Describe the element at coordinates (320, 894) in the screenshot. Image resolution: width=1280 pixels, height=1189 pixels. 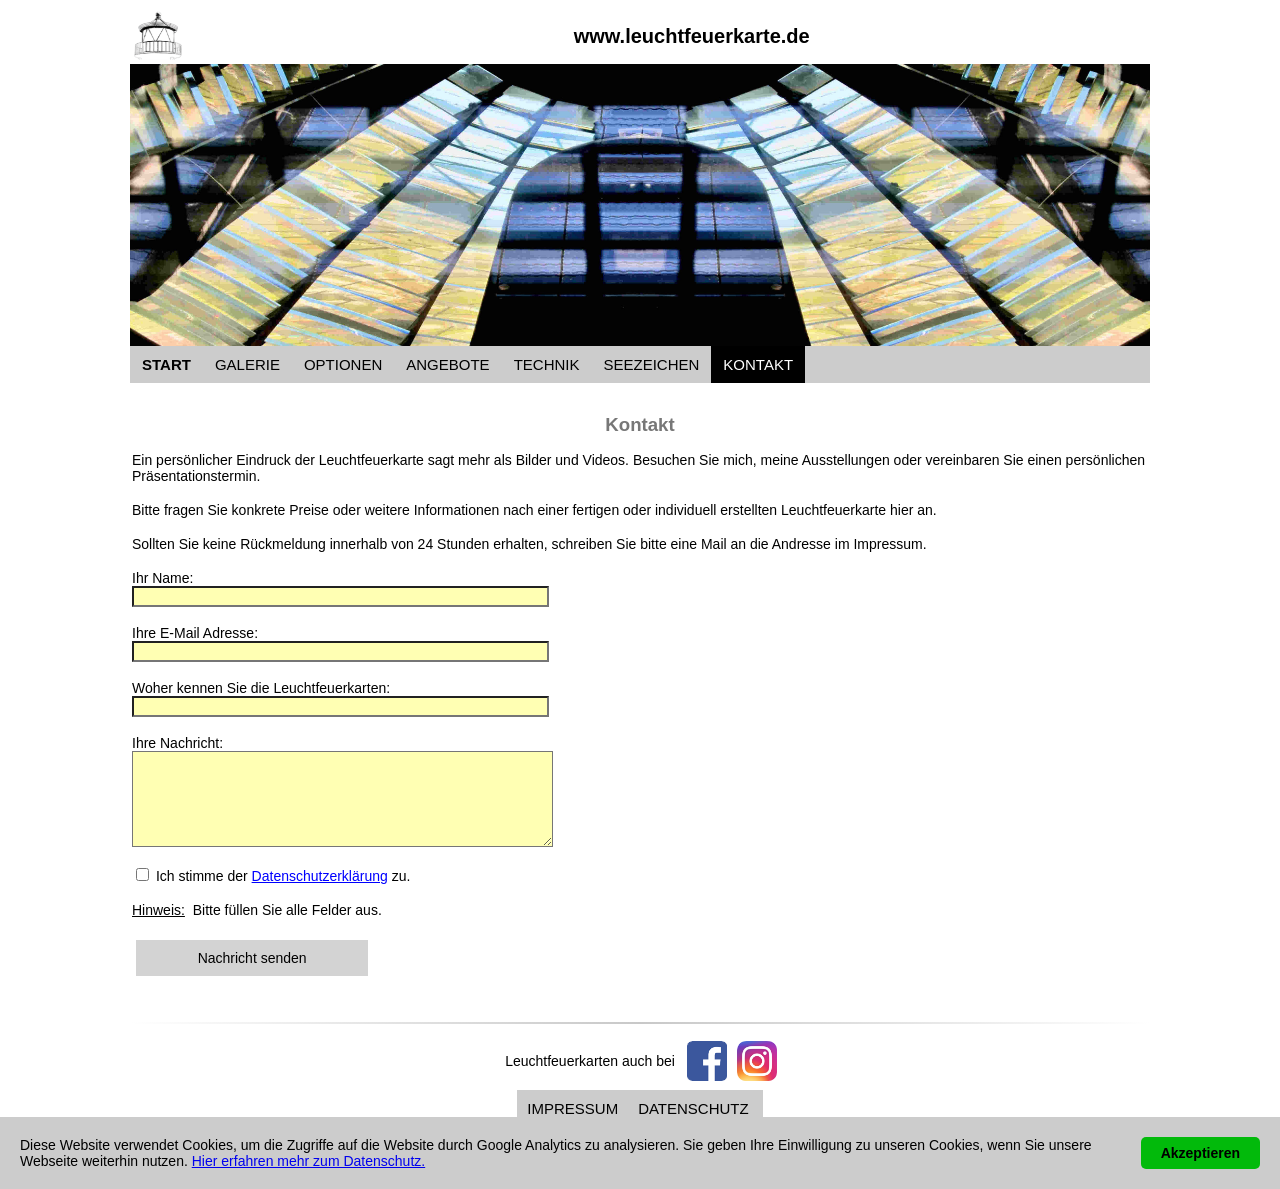
I see `Datenschutzerklärung` at that location.